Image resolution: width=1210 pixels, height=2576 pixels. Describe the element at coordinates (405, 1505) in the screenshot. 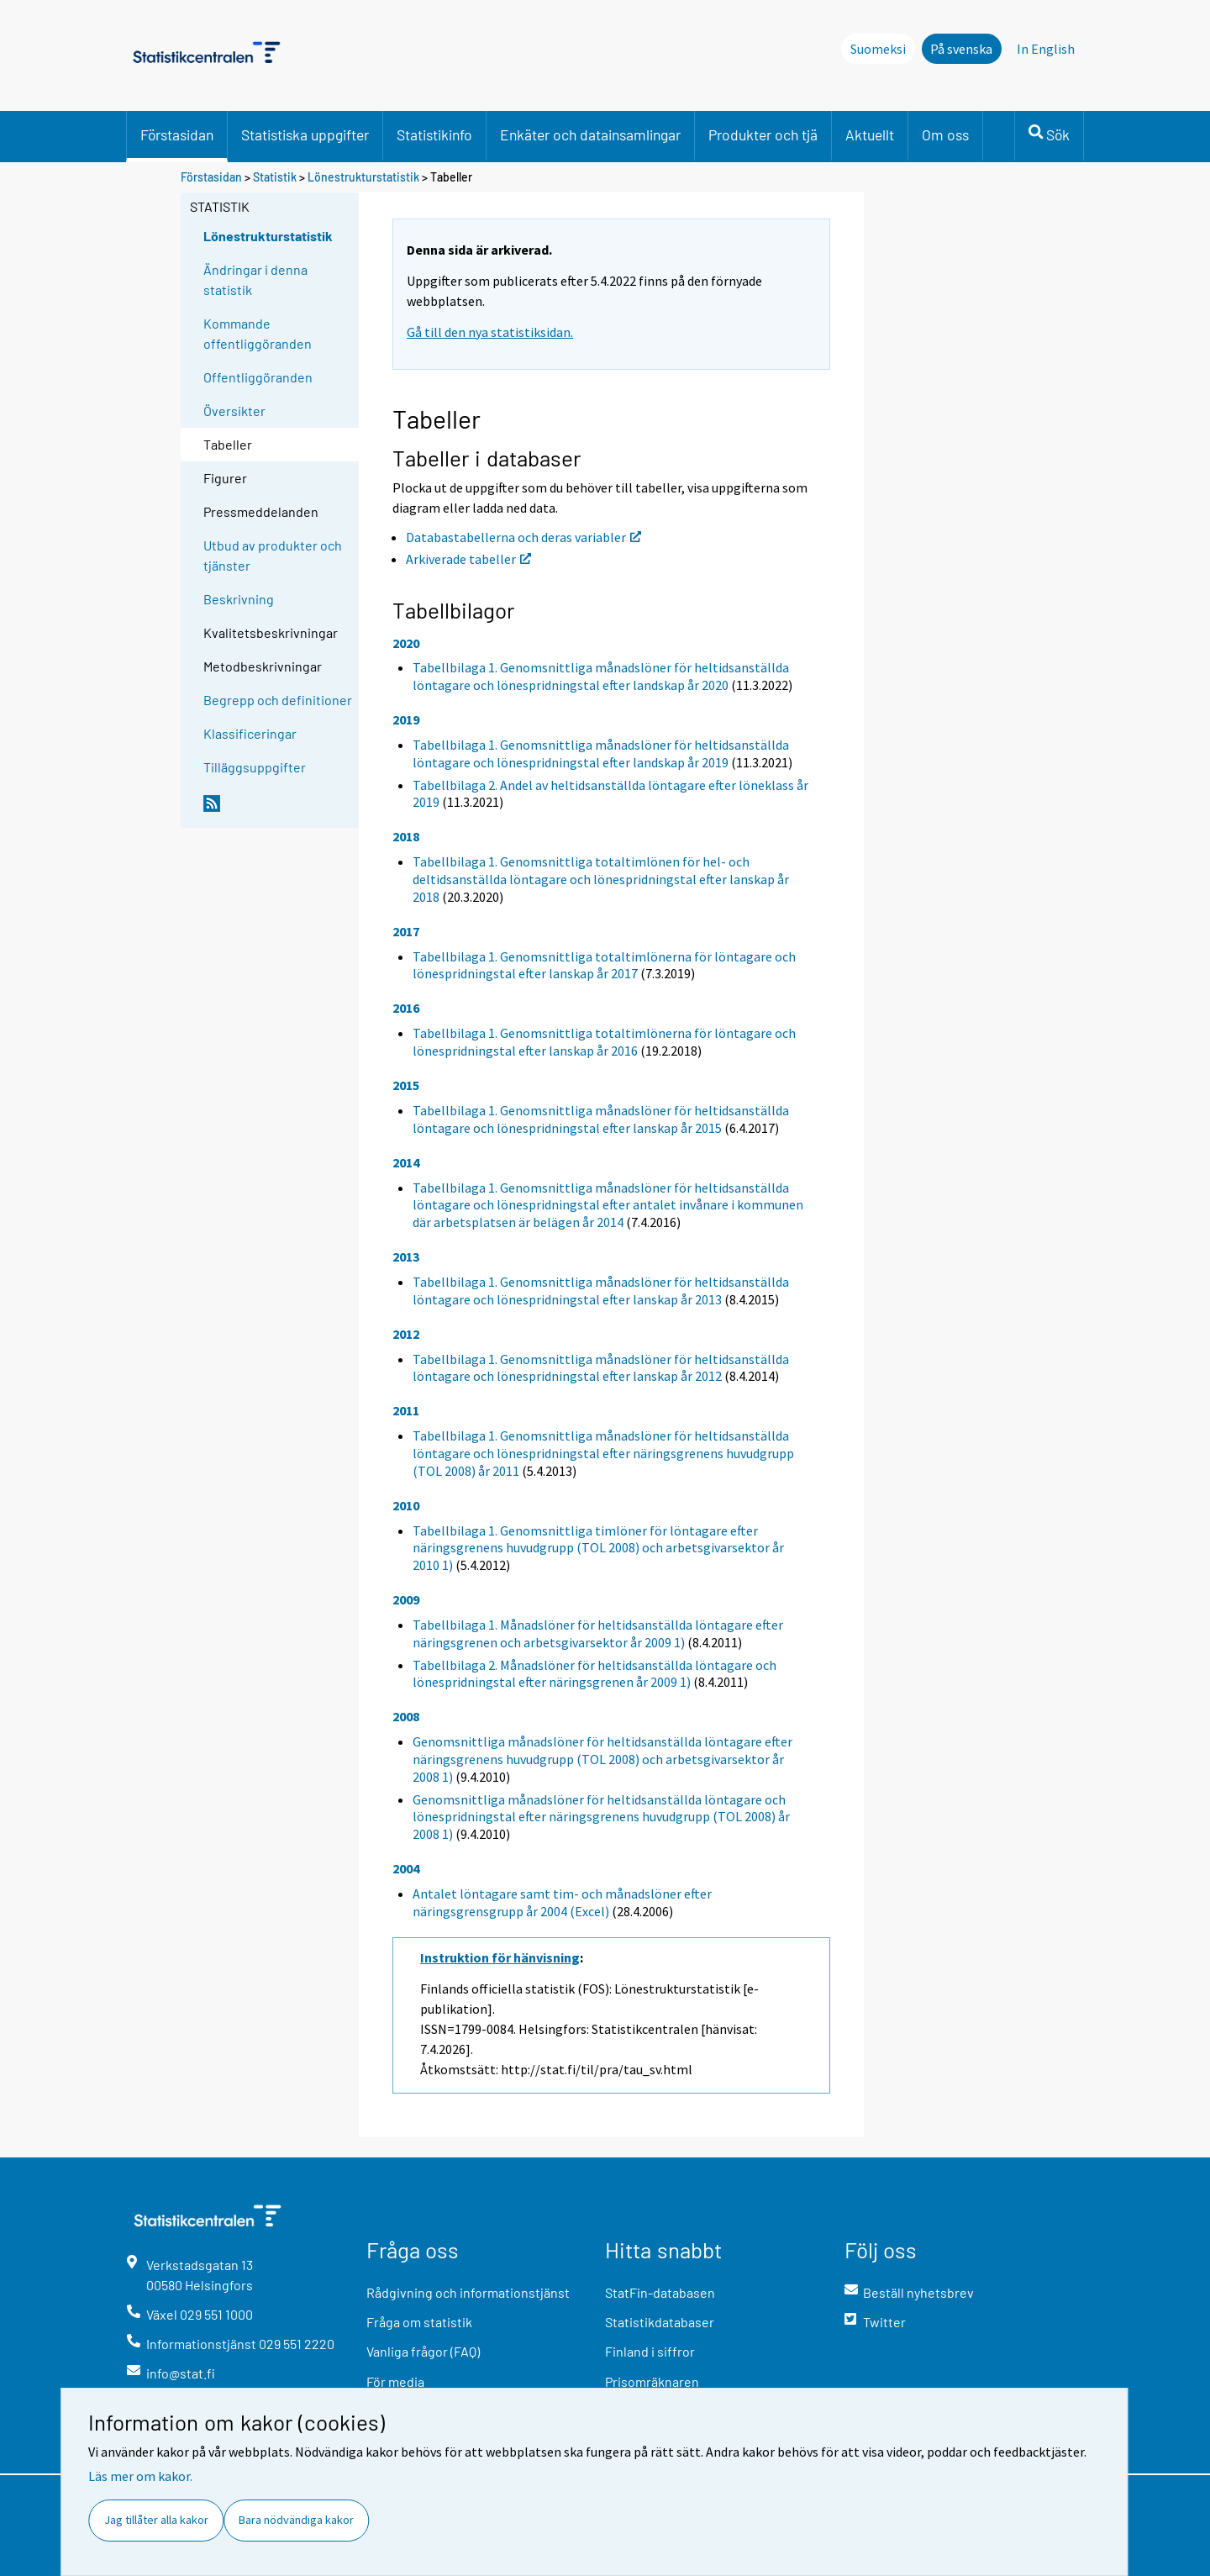

I see `2010` at that location.